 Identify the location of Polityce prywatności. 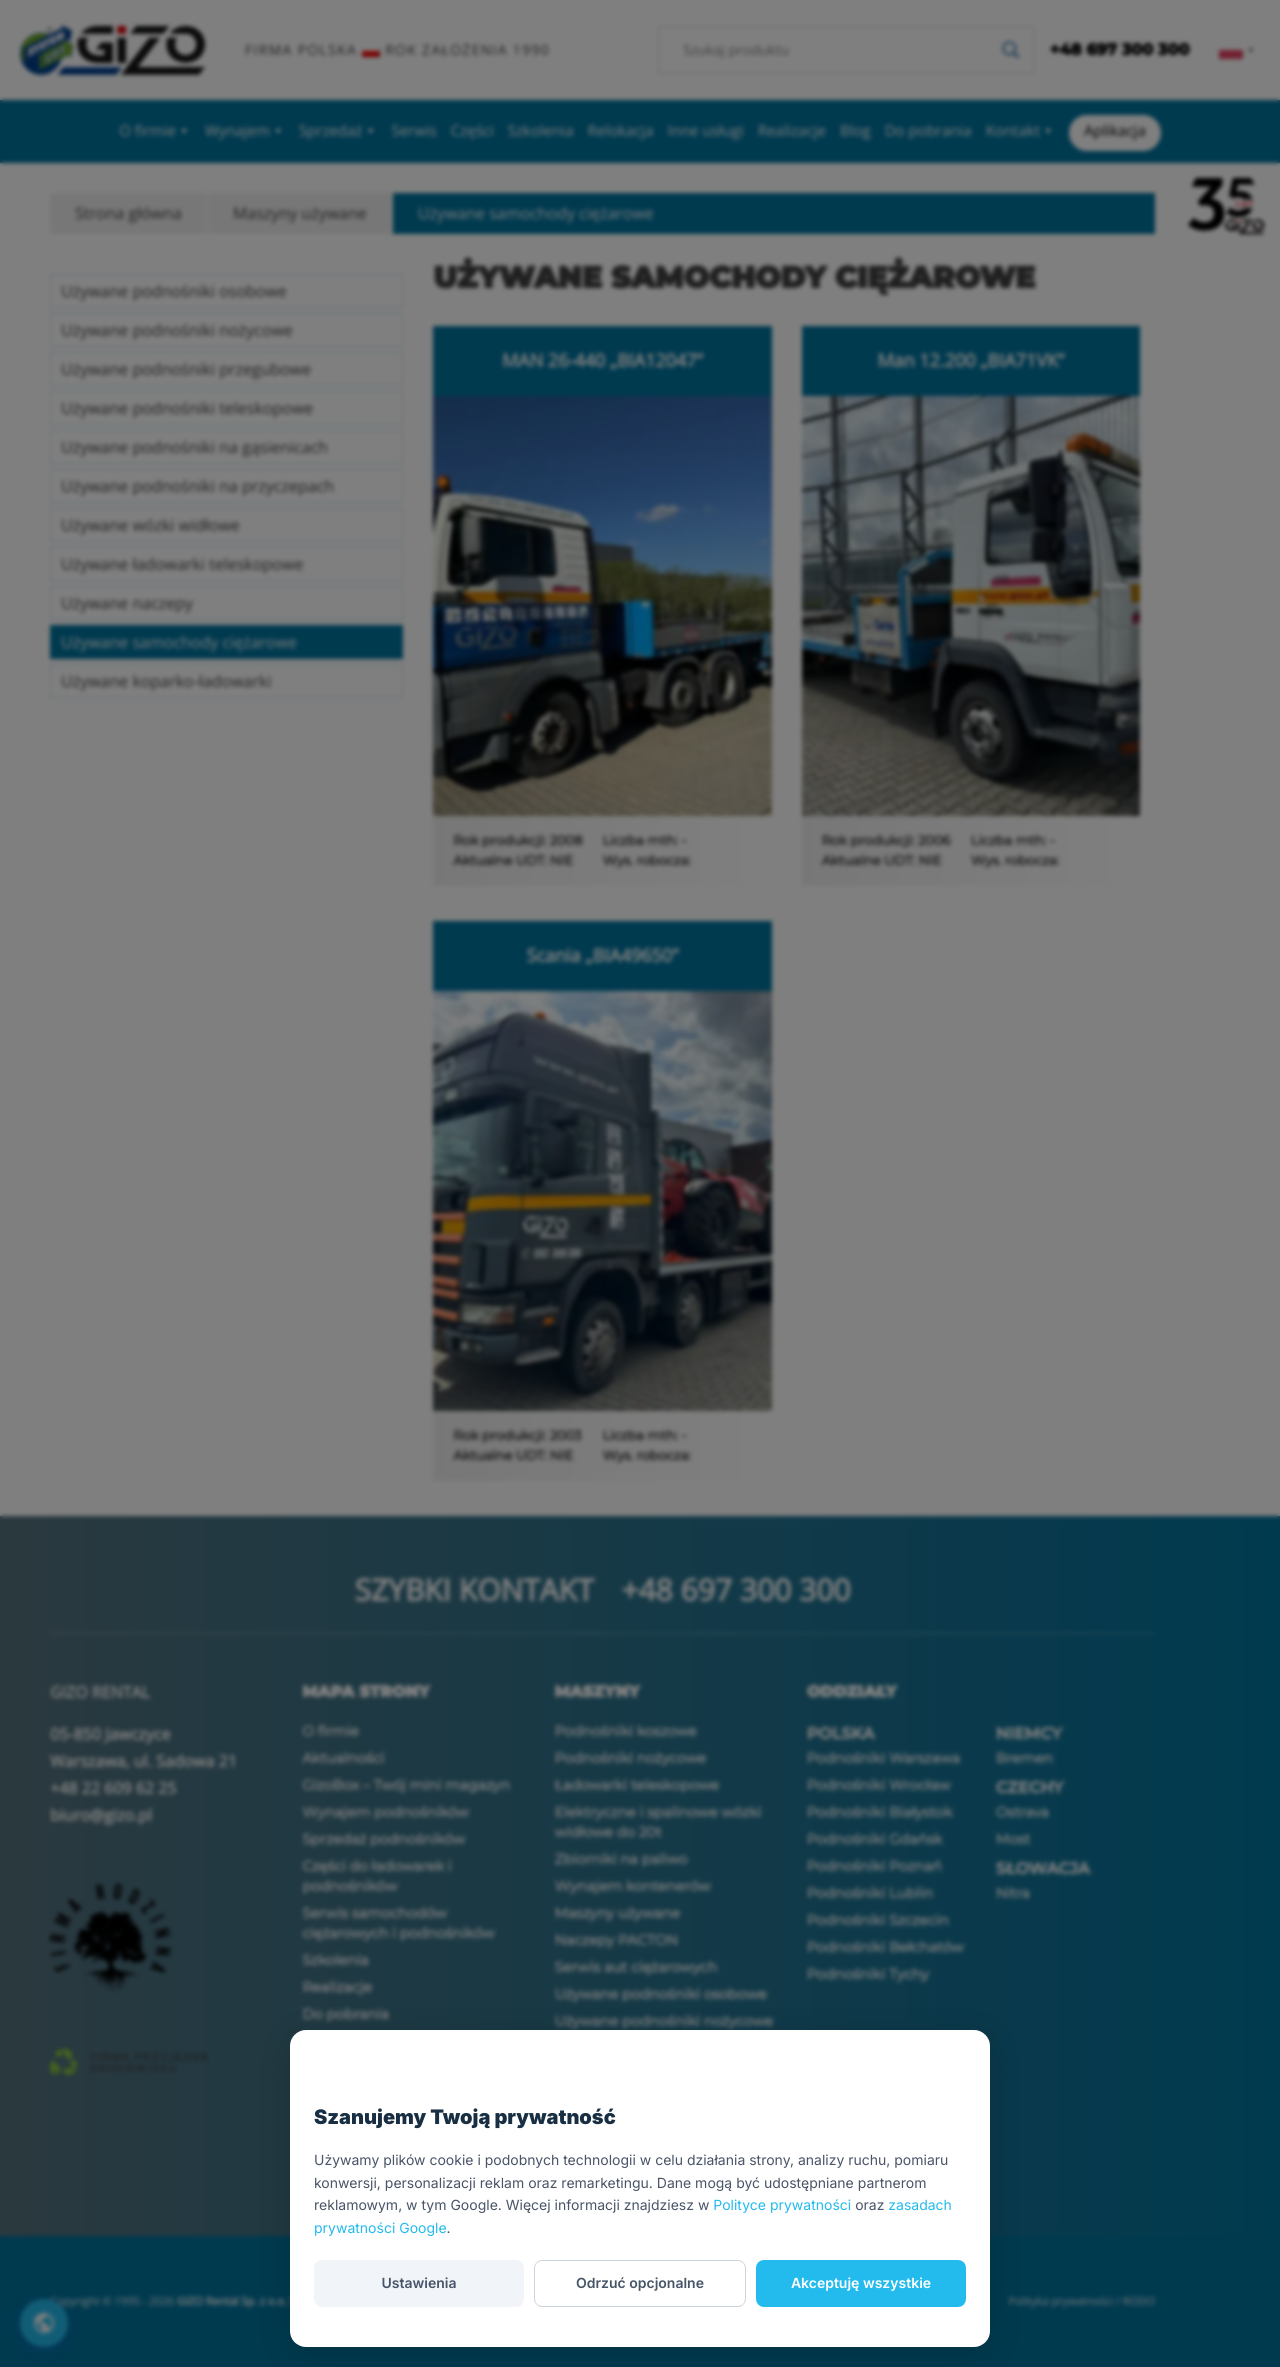
(782, 2205).